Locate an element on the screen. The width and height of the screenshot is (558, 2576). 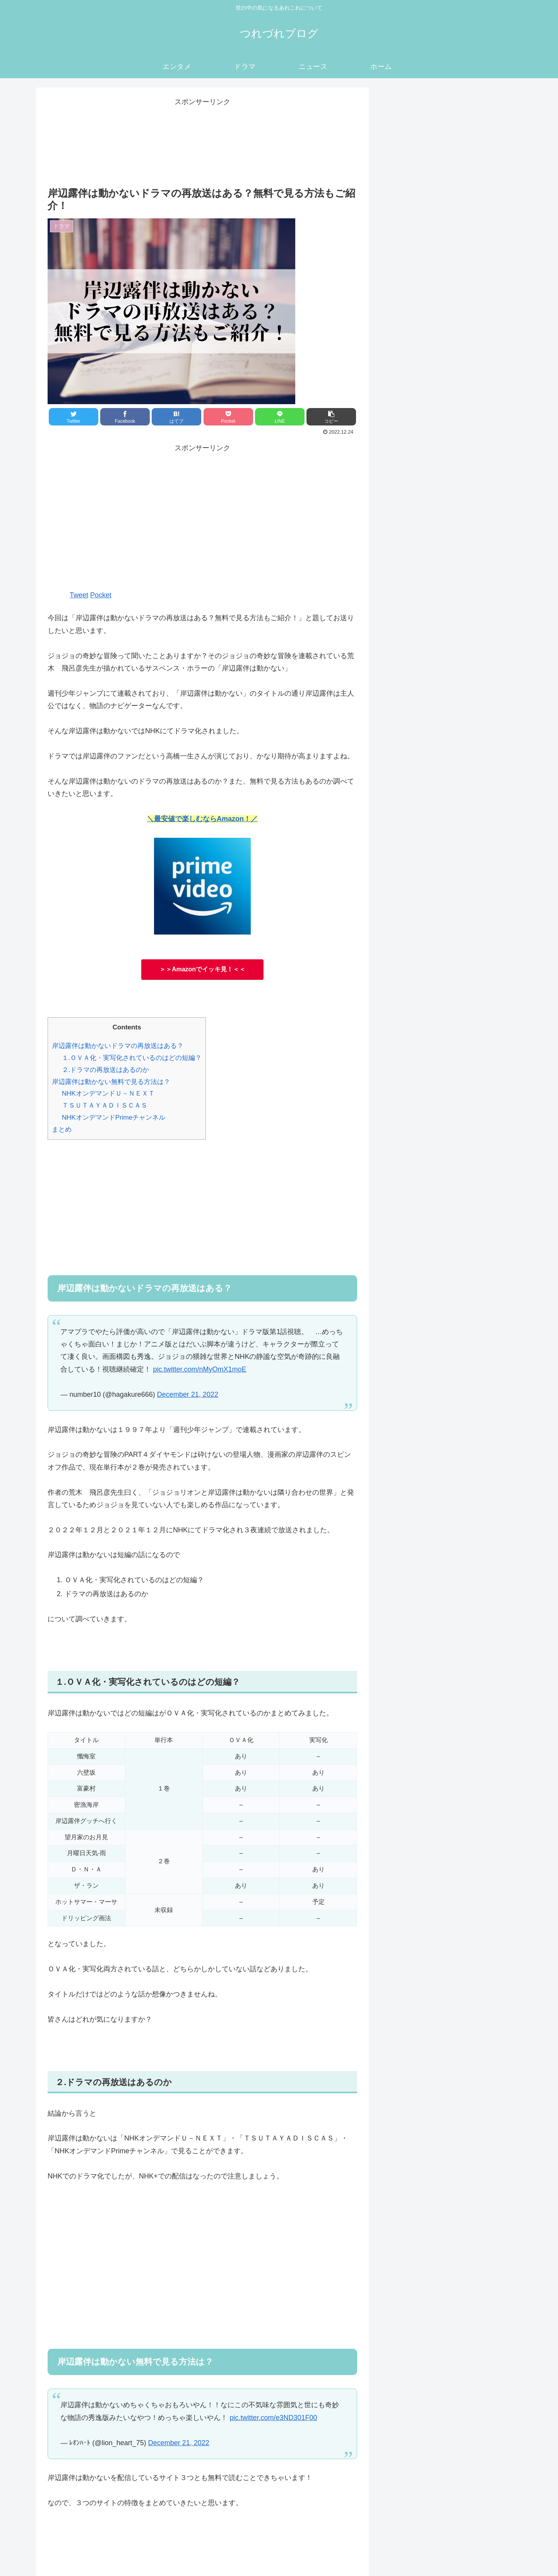
Pocket is located at coordinates (100, 595).